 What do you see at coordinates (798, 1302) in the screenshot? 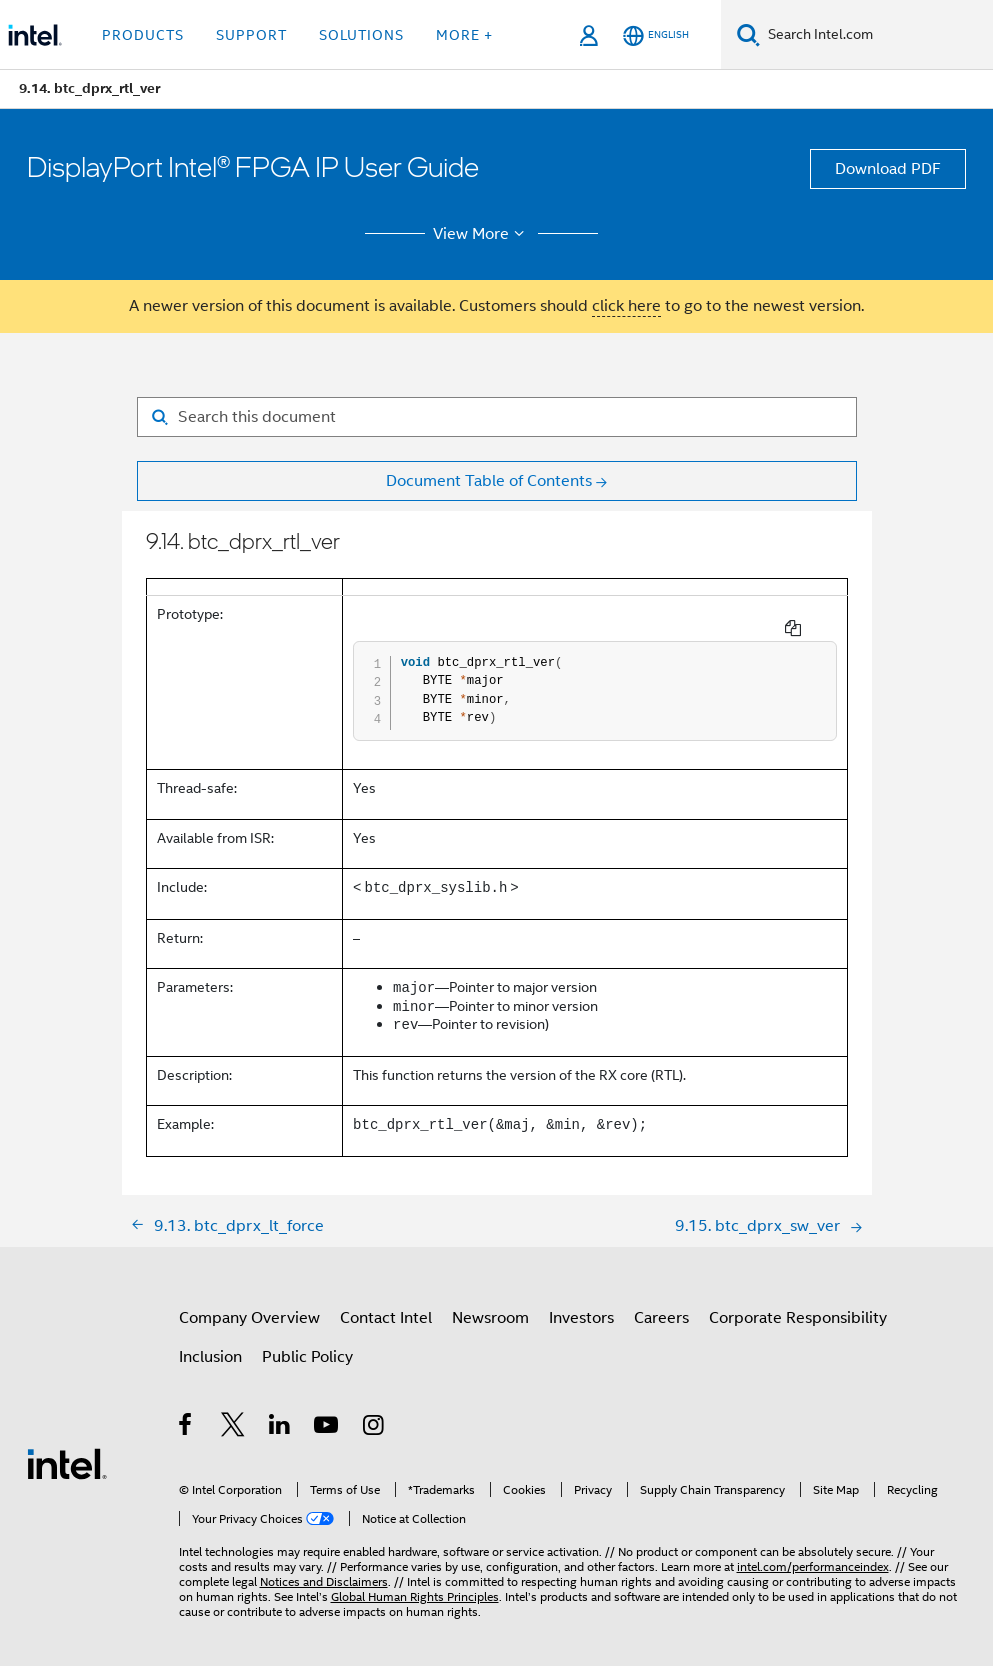
I see `Corporate Responsibility` at bounding box center [798, 1302].